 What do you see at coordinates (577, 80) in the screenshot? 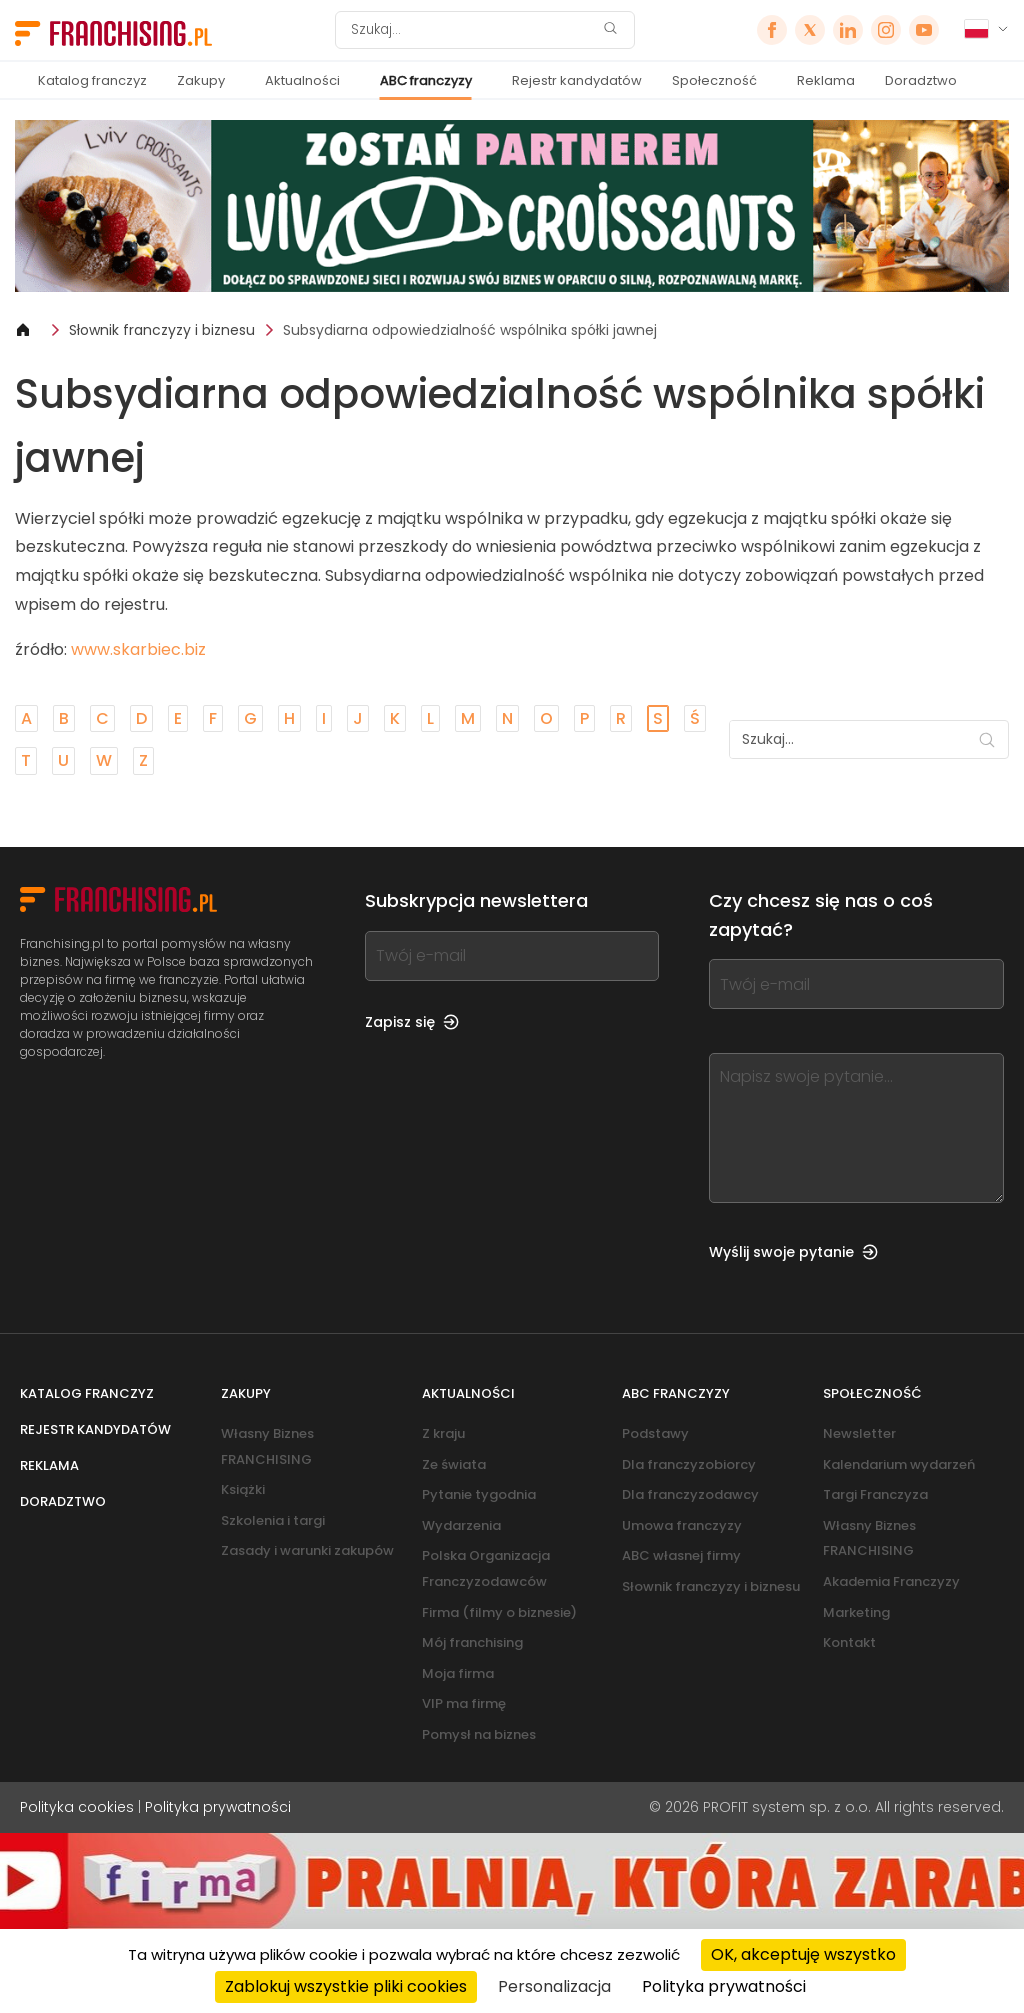
I see `Rejestr kandydatów` at bounding box center [577, 80].